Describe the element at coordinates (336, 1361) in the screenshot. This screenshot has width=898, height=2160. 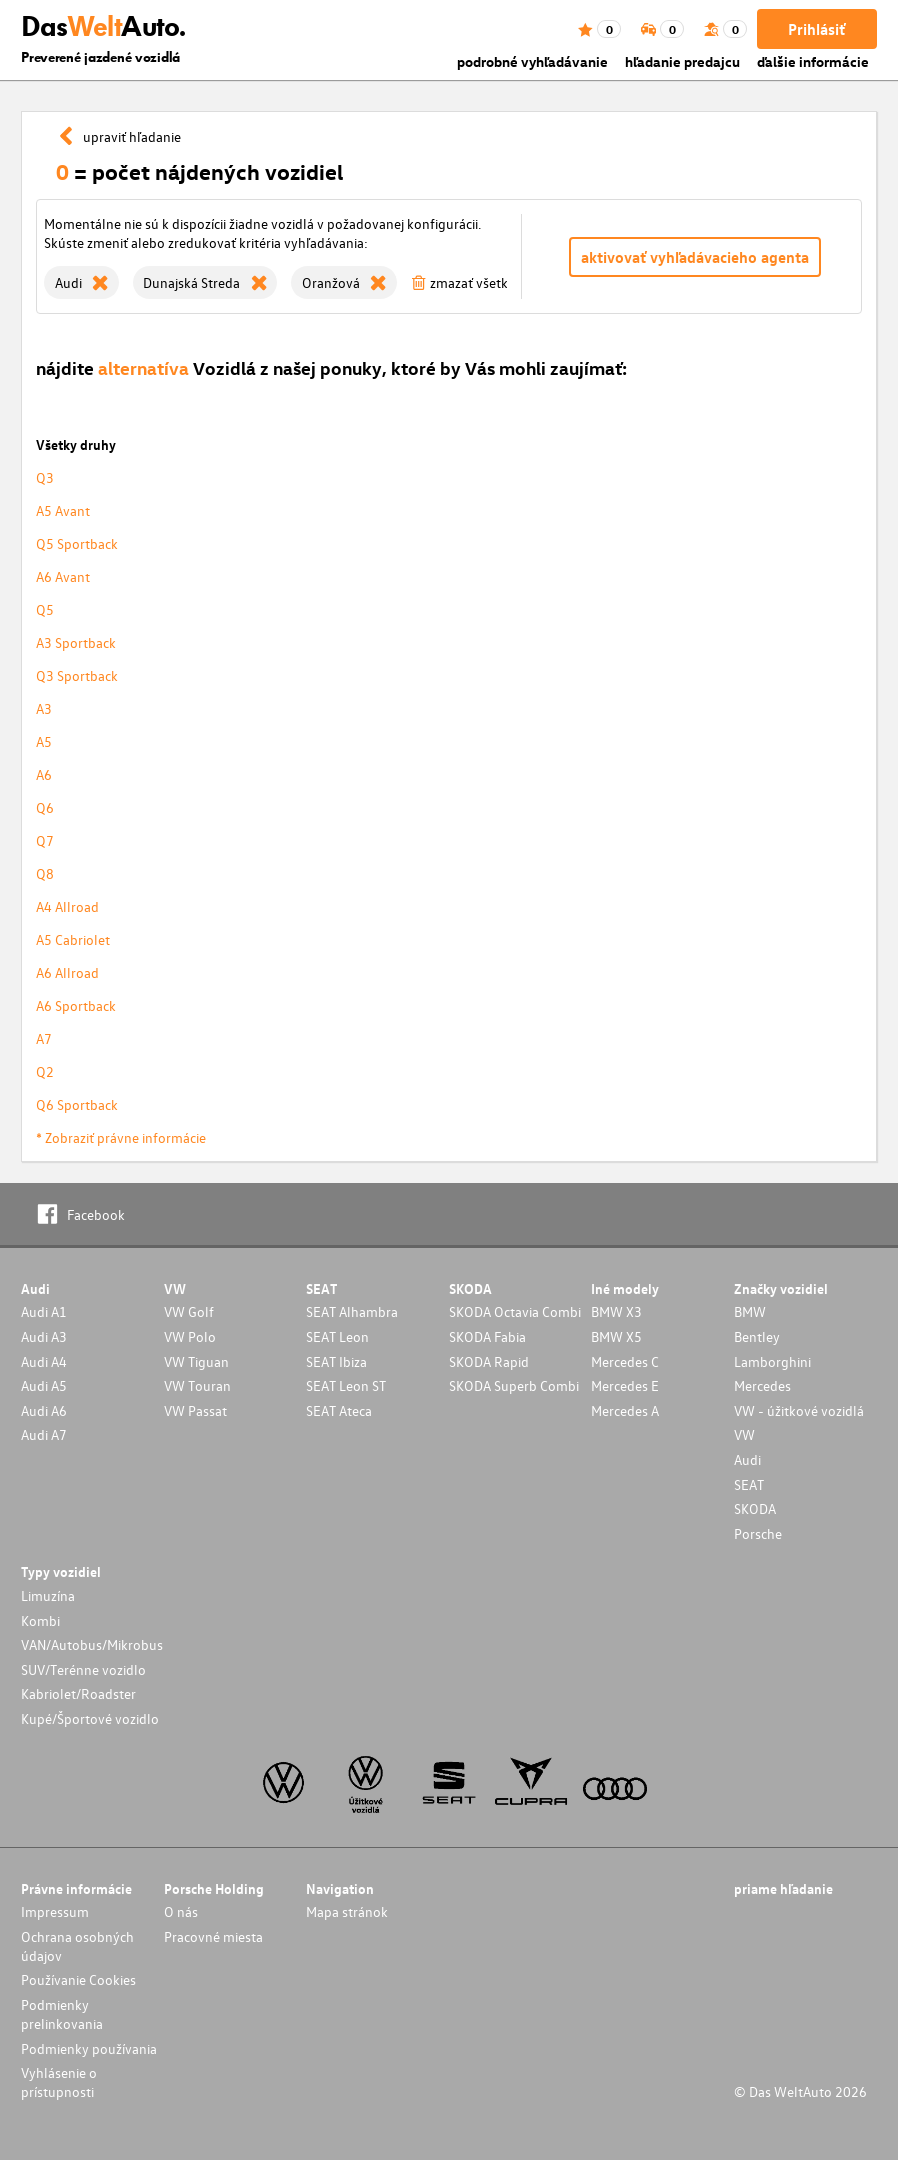
I see `SEAT Ibiza` at that location.